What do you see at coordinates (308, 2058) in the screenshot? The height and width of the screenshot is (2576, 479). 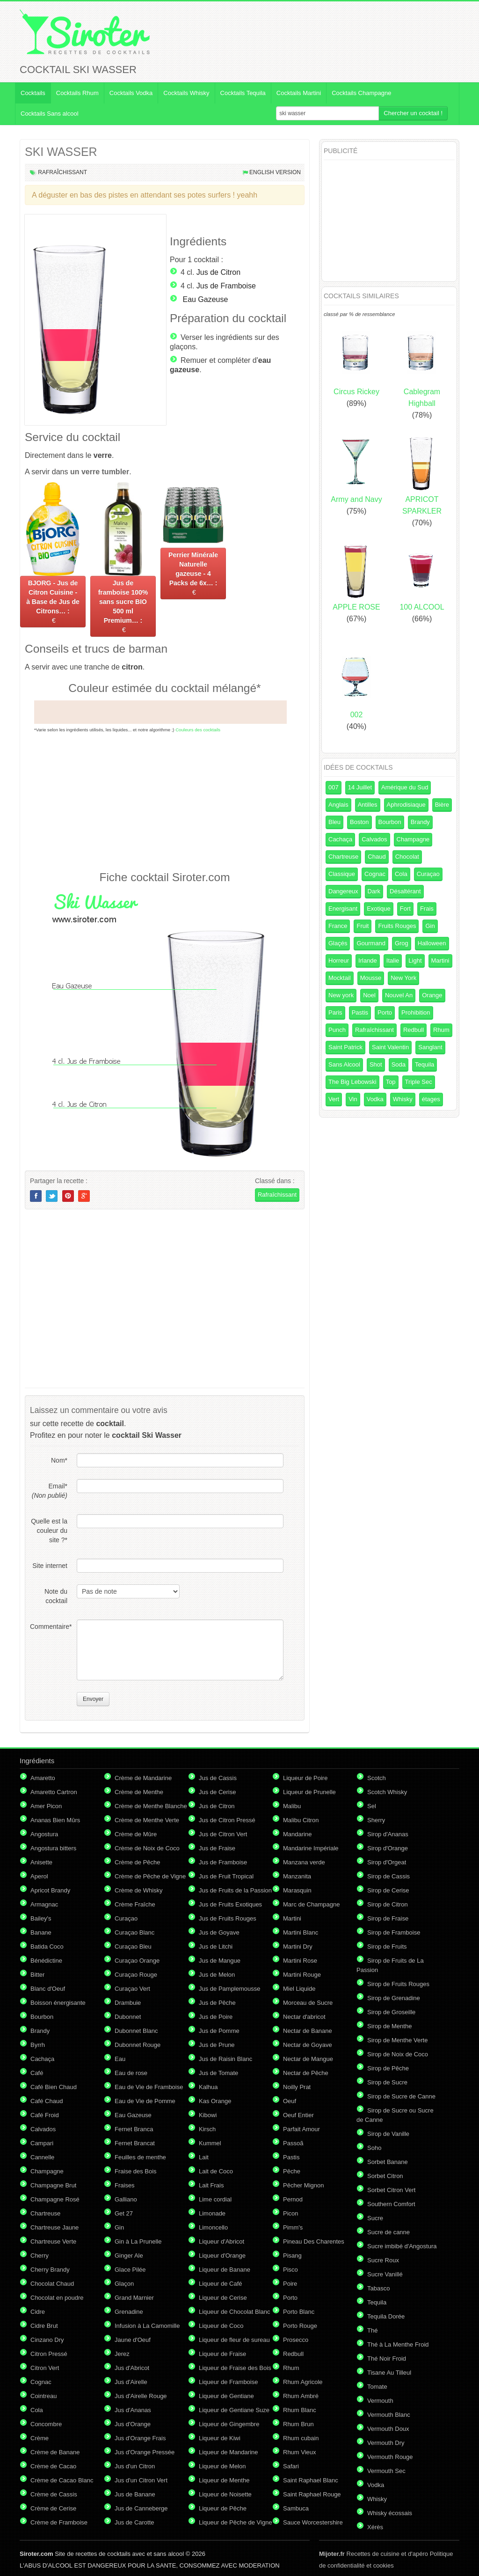 I see `Nectar de Mangue` at bounding box center [308, 2058].